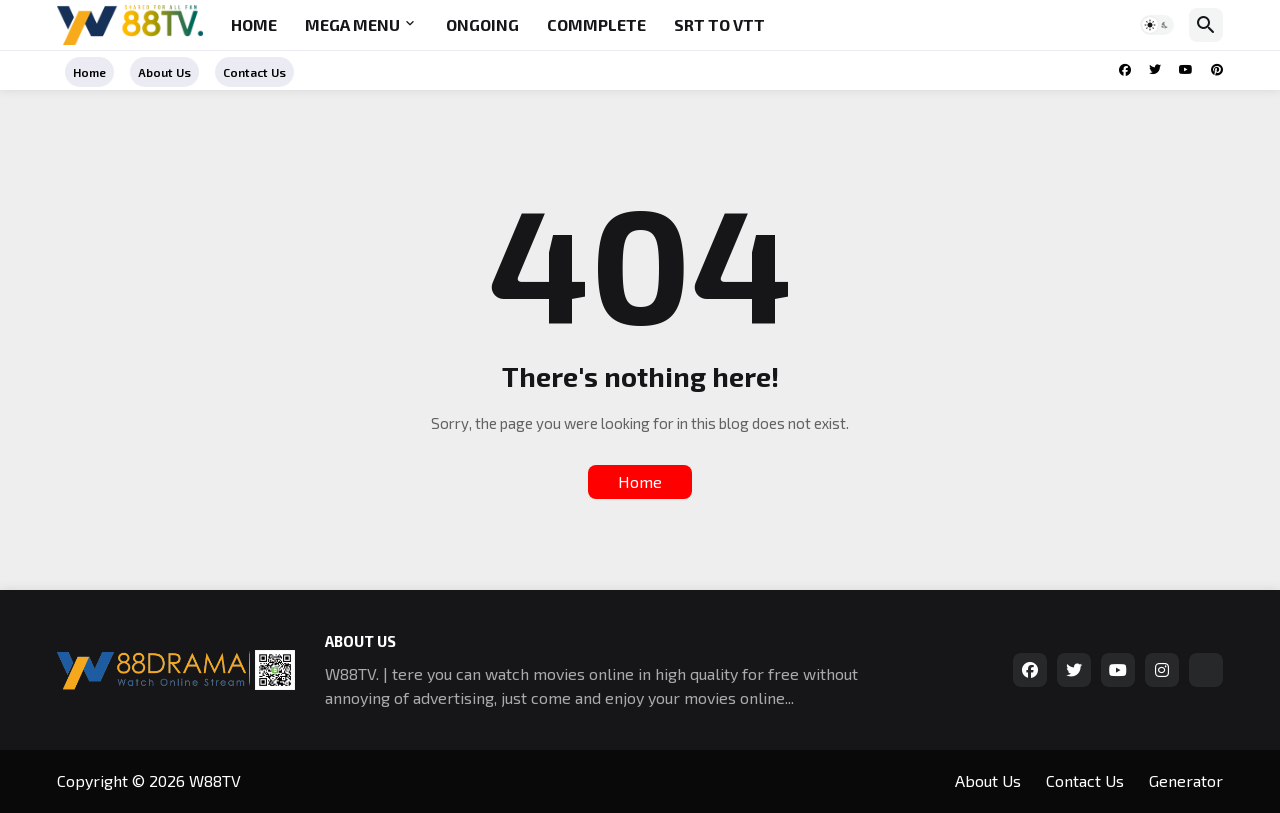  Describe the element at coordinates (482, 24) in the screenshot. I see `Ongoing` at that location.